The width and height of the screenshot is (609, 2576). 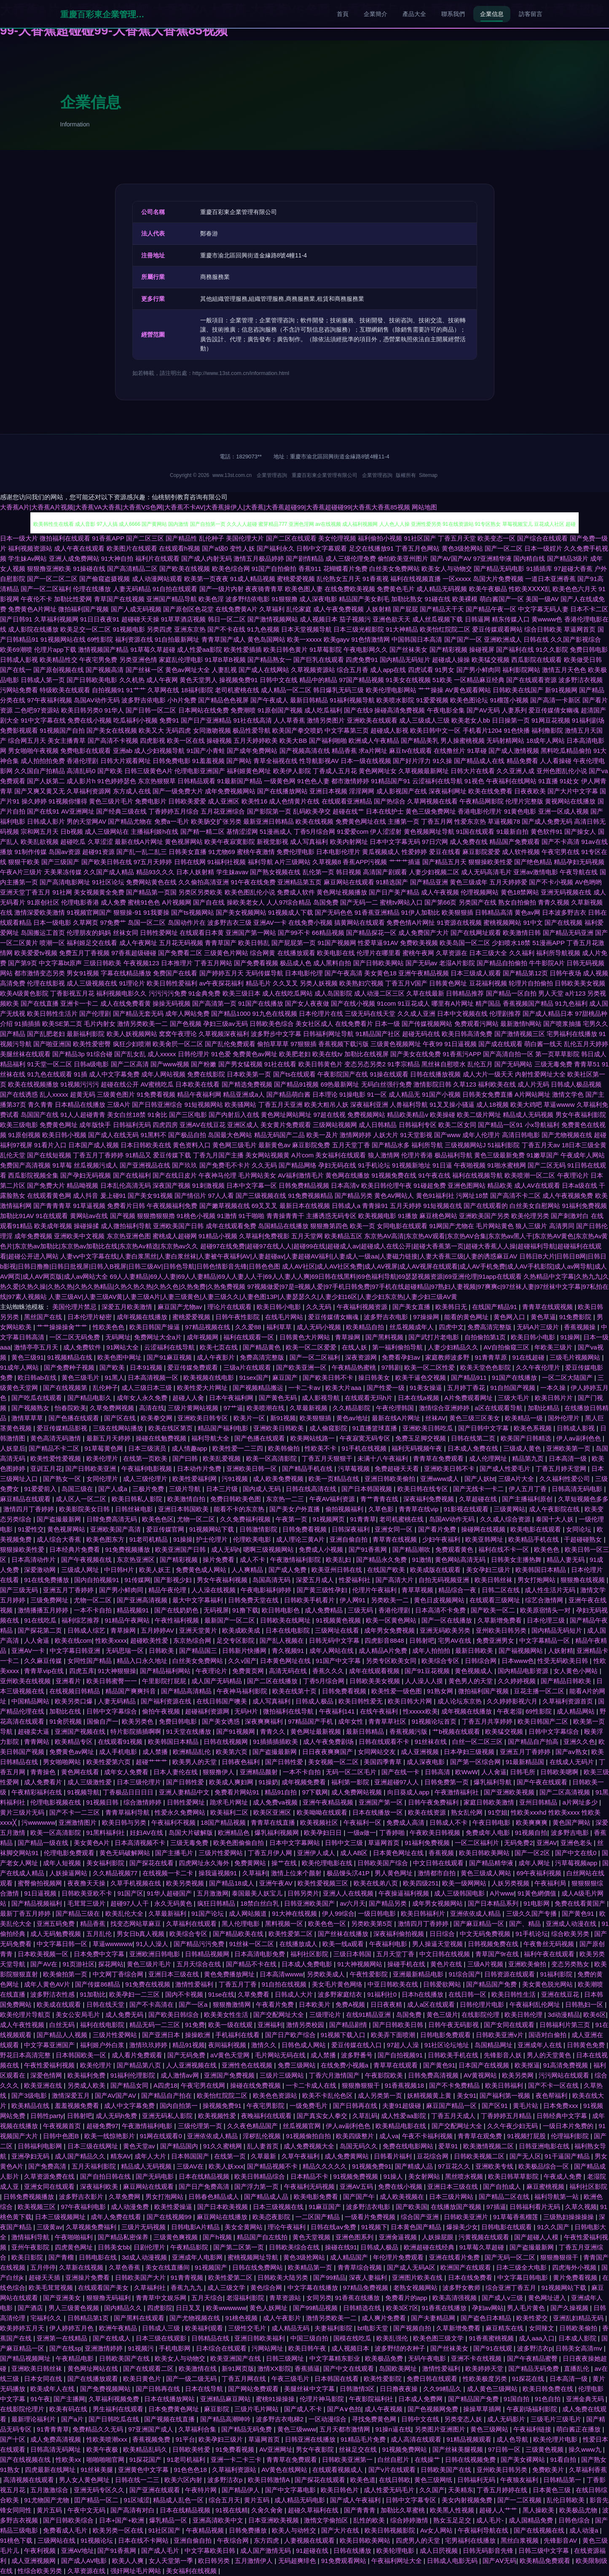 What do you see at coordinates (343, 1043) in the screenshot?
I see `香蕉视频下载污版` at bounding box center [343, 1043].